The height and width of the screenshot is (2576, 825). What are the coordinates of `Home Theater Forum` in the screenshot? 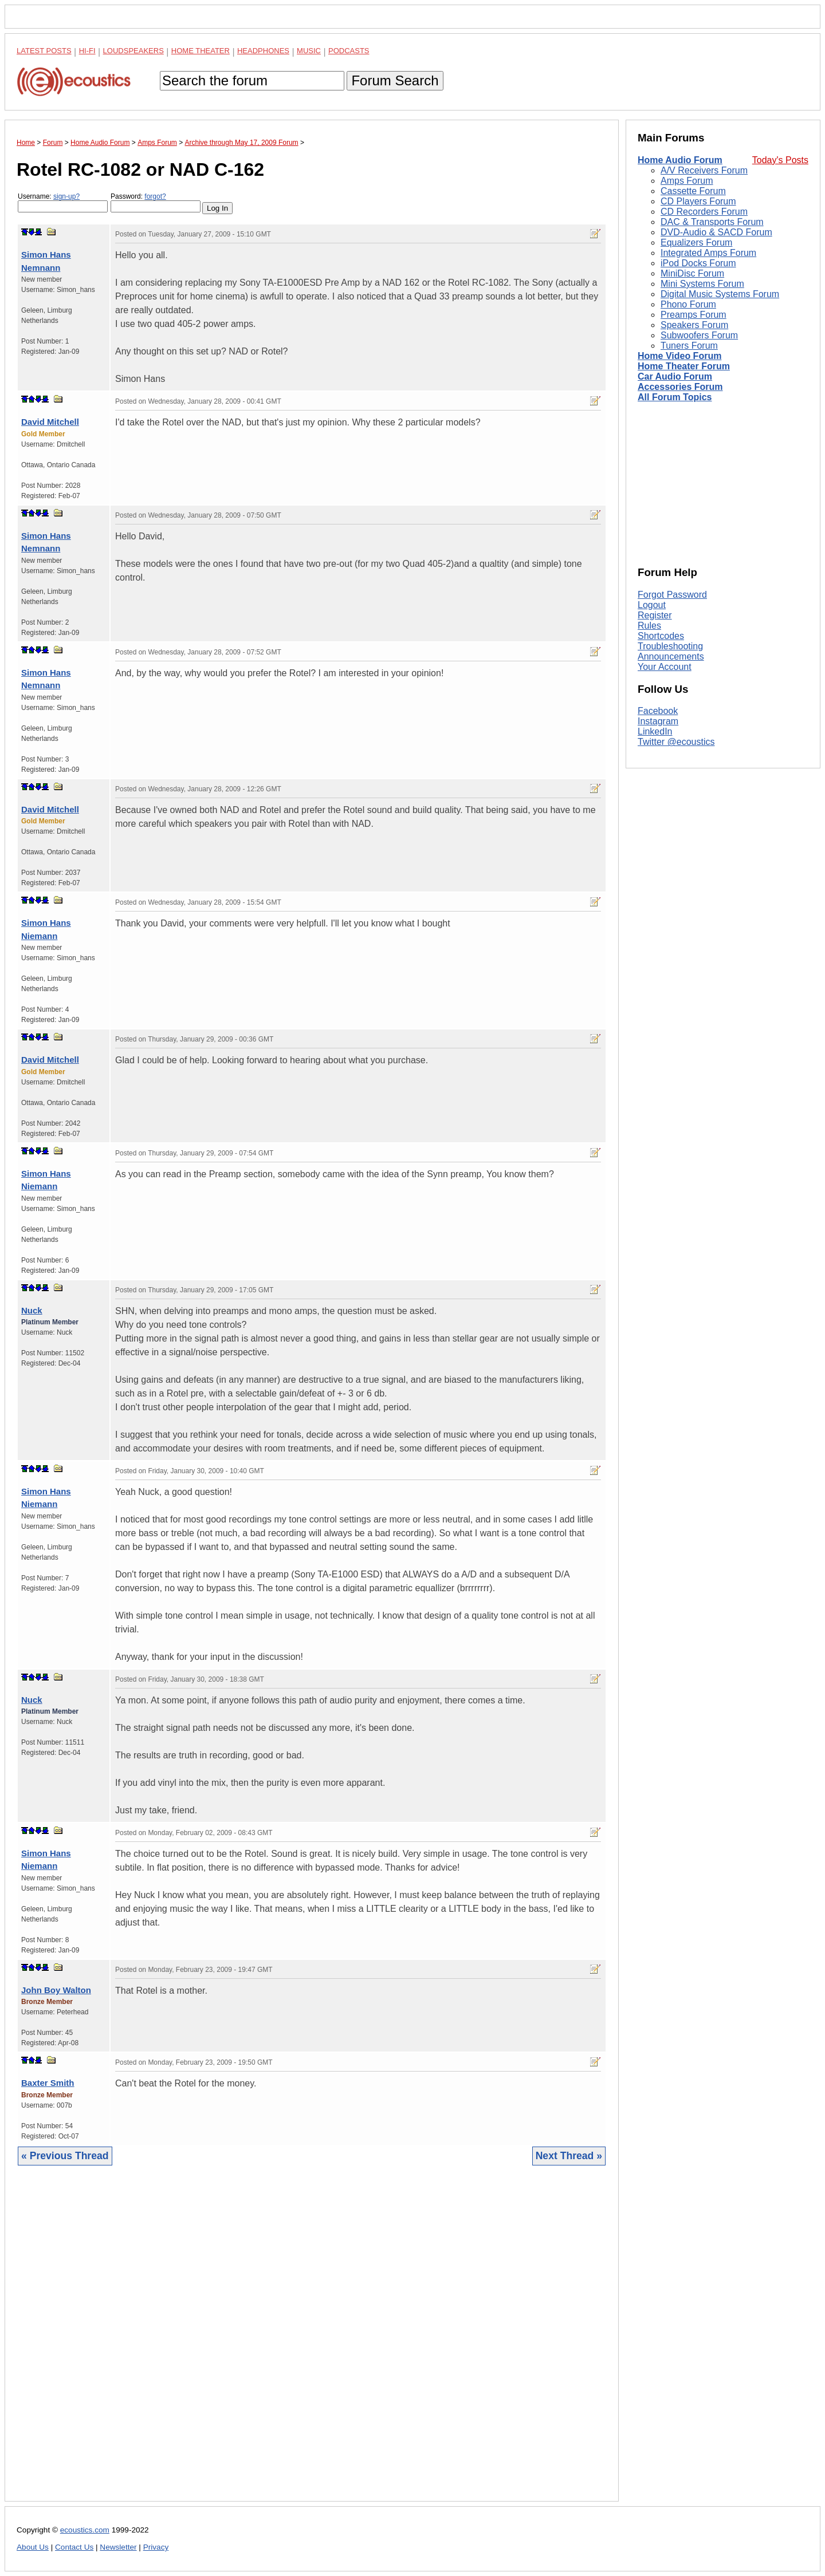 It's located at (684, 366).